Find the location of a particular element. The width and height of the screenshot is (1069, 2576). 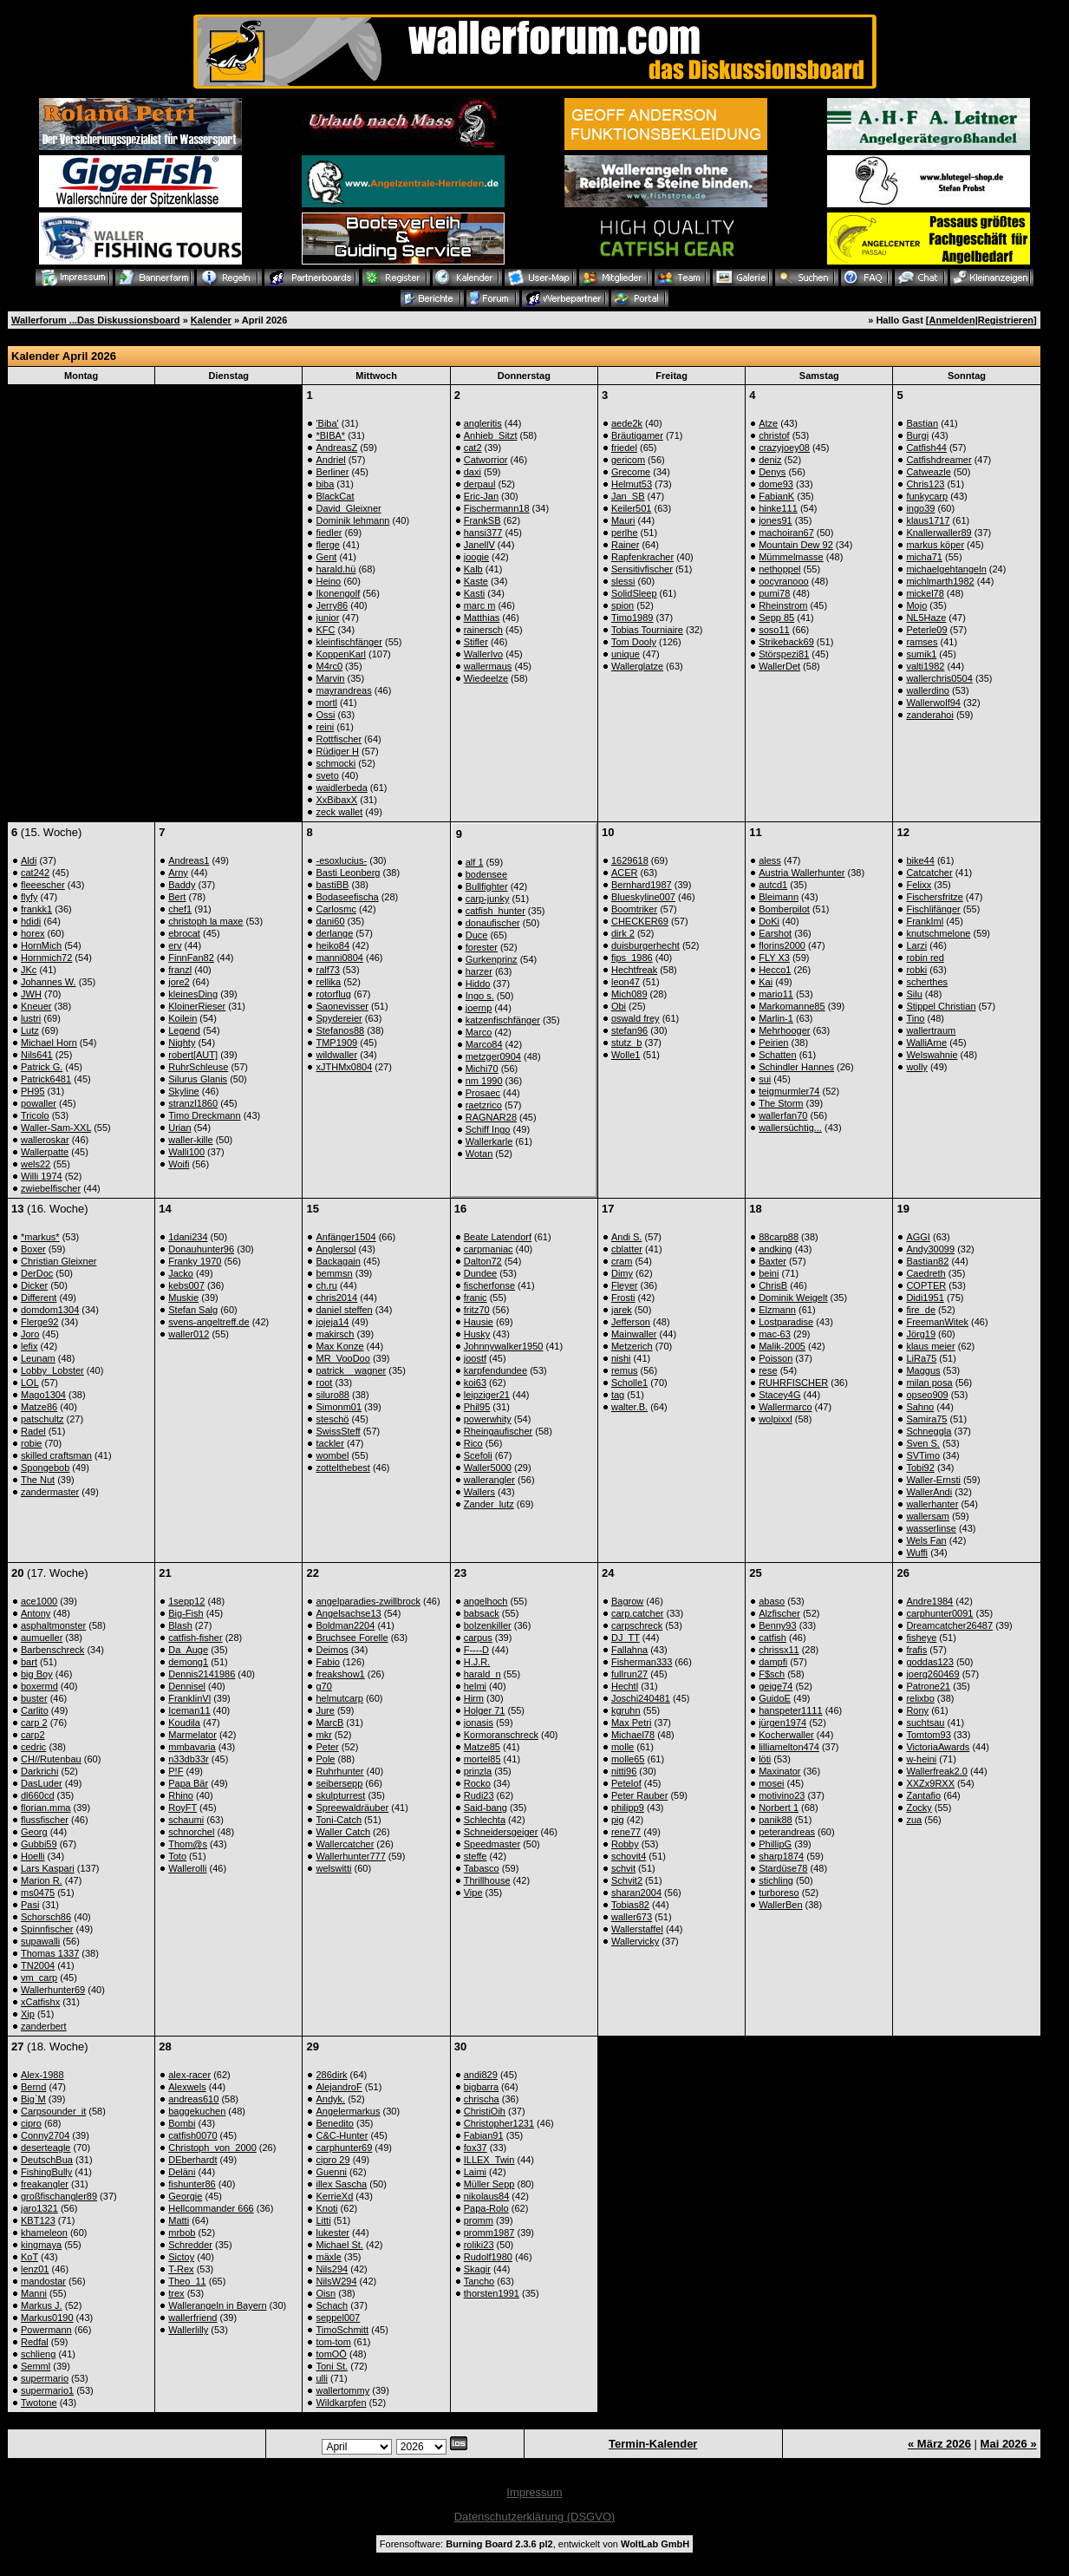

joostf is located at coordinates (475, 1358).